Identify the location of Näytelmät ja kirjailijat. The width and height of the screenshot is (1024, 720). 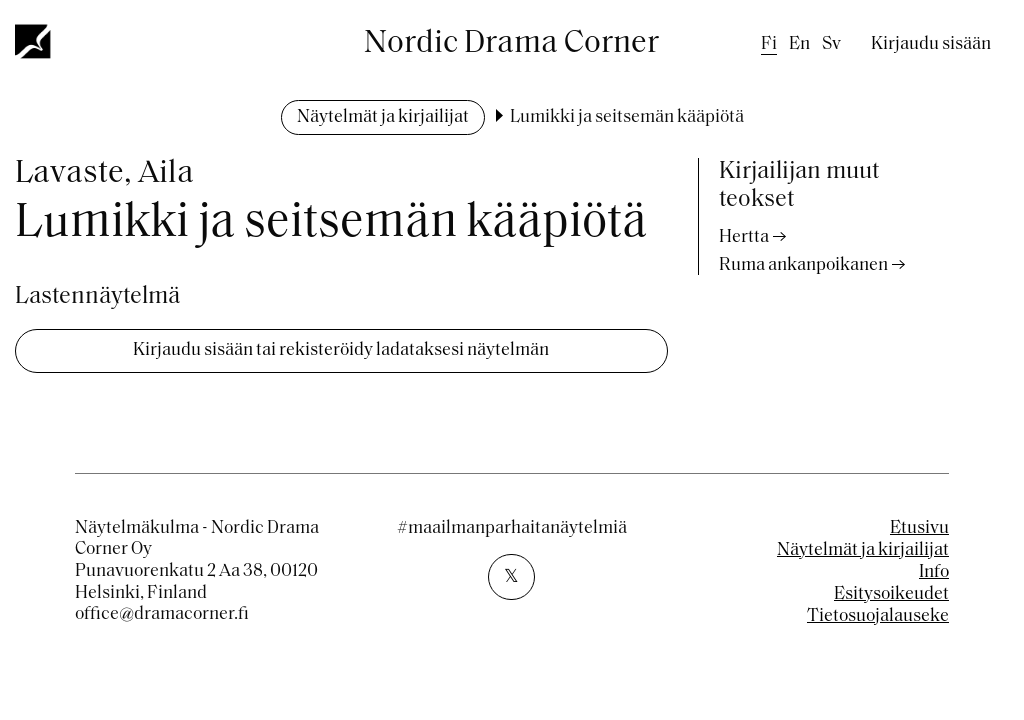
(383, 117).